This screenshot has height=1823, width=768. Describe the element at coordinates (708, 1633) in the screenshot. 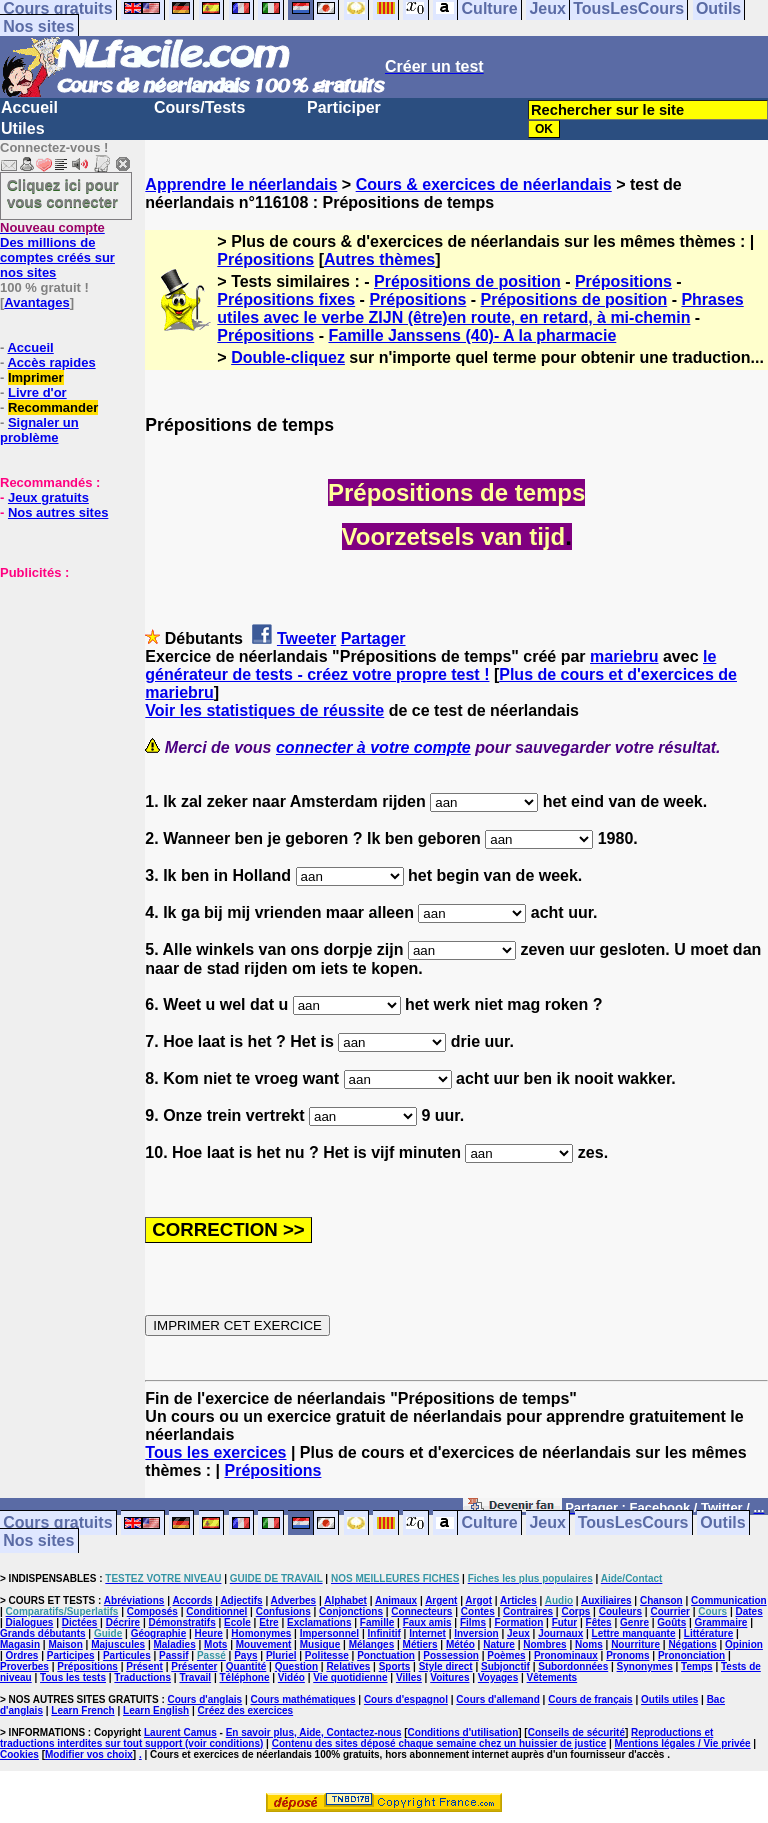

I see `Littérature` at that location.